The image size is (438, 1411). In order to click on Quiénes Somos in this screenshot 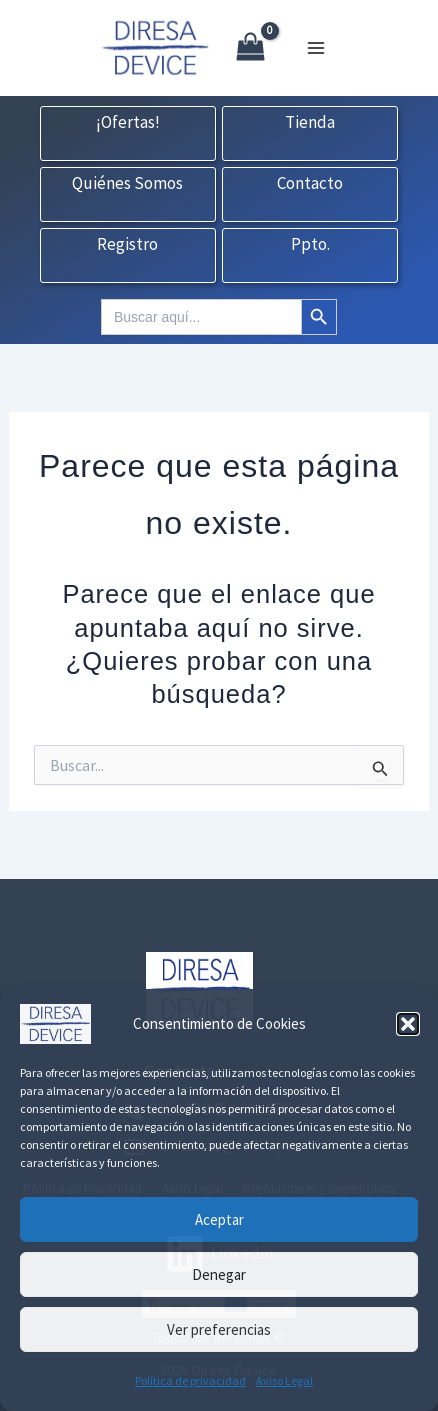, I will do `click(127, 184)`.